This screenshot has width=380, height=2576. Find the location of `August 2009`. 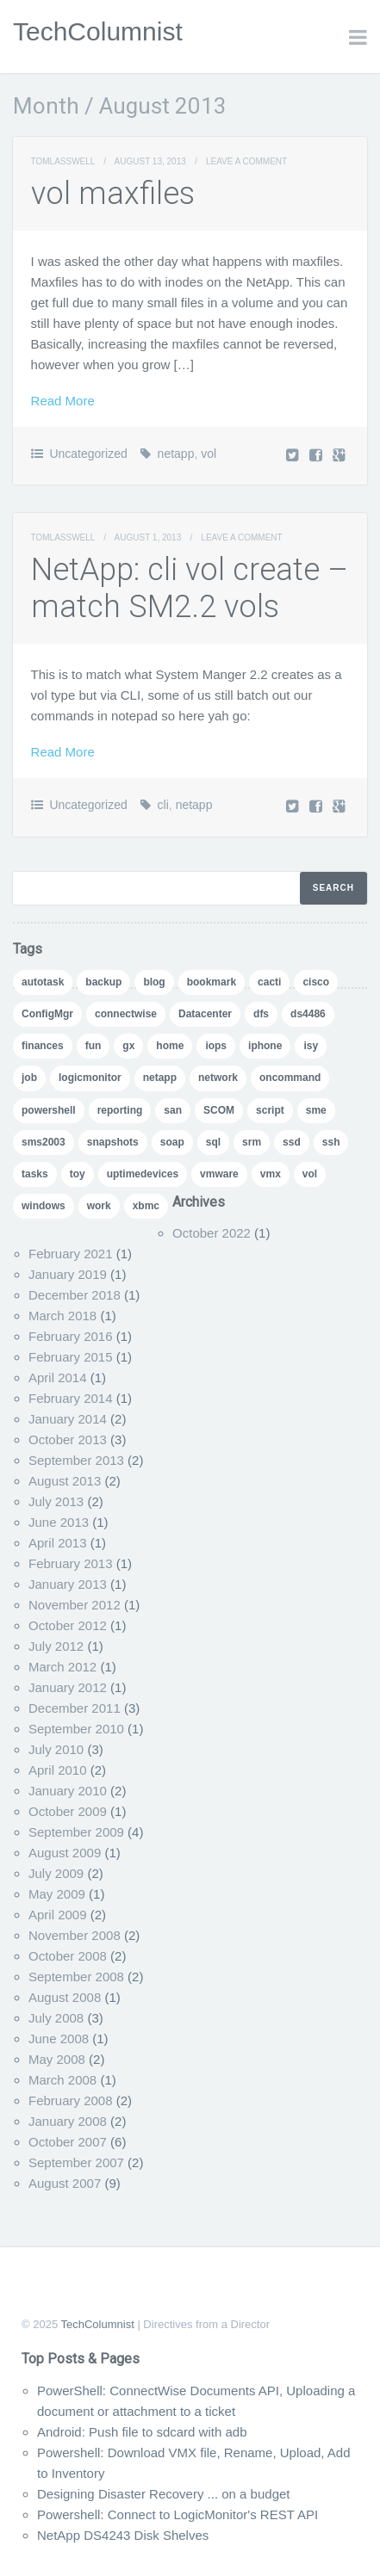

August 2009 is located at coordinates (64, 1852).